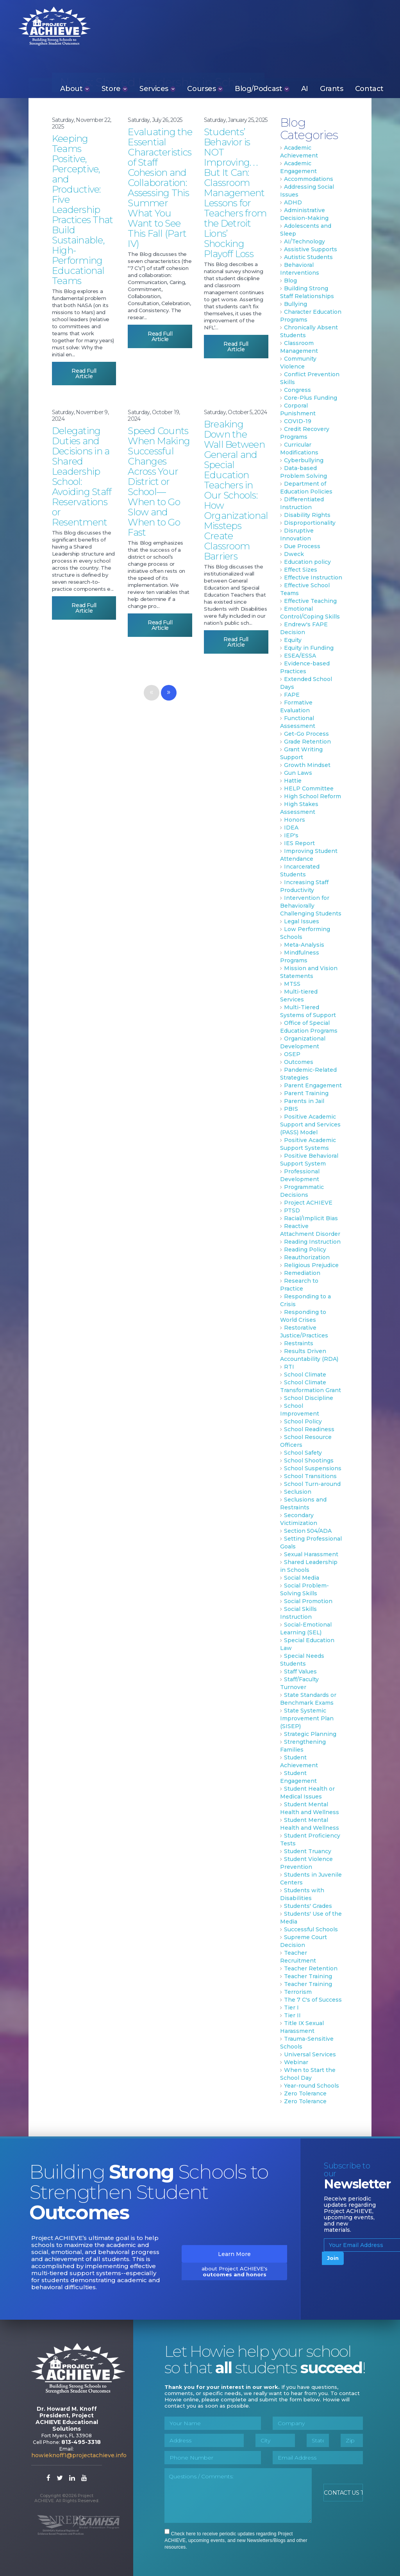 The width and height of the screenshot is (400, 2576). What do you see at coordinates (313, 1999) in the screenshot?
I see `The 7 C's of Success` at bounding box center [313, 1999].